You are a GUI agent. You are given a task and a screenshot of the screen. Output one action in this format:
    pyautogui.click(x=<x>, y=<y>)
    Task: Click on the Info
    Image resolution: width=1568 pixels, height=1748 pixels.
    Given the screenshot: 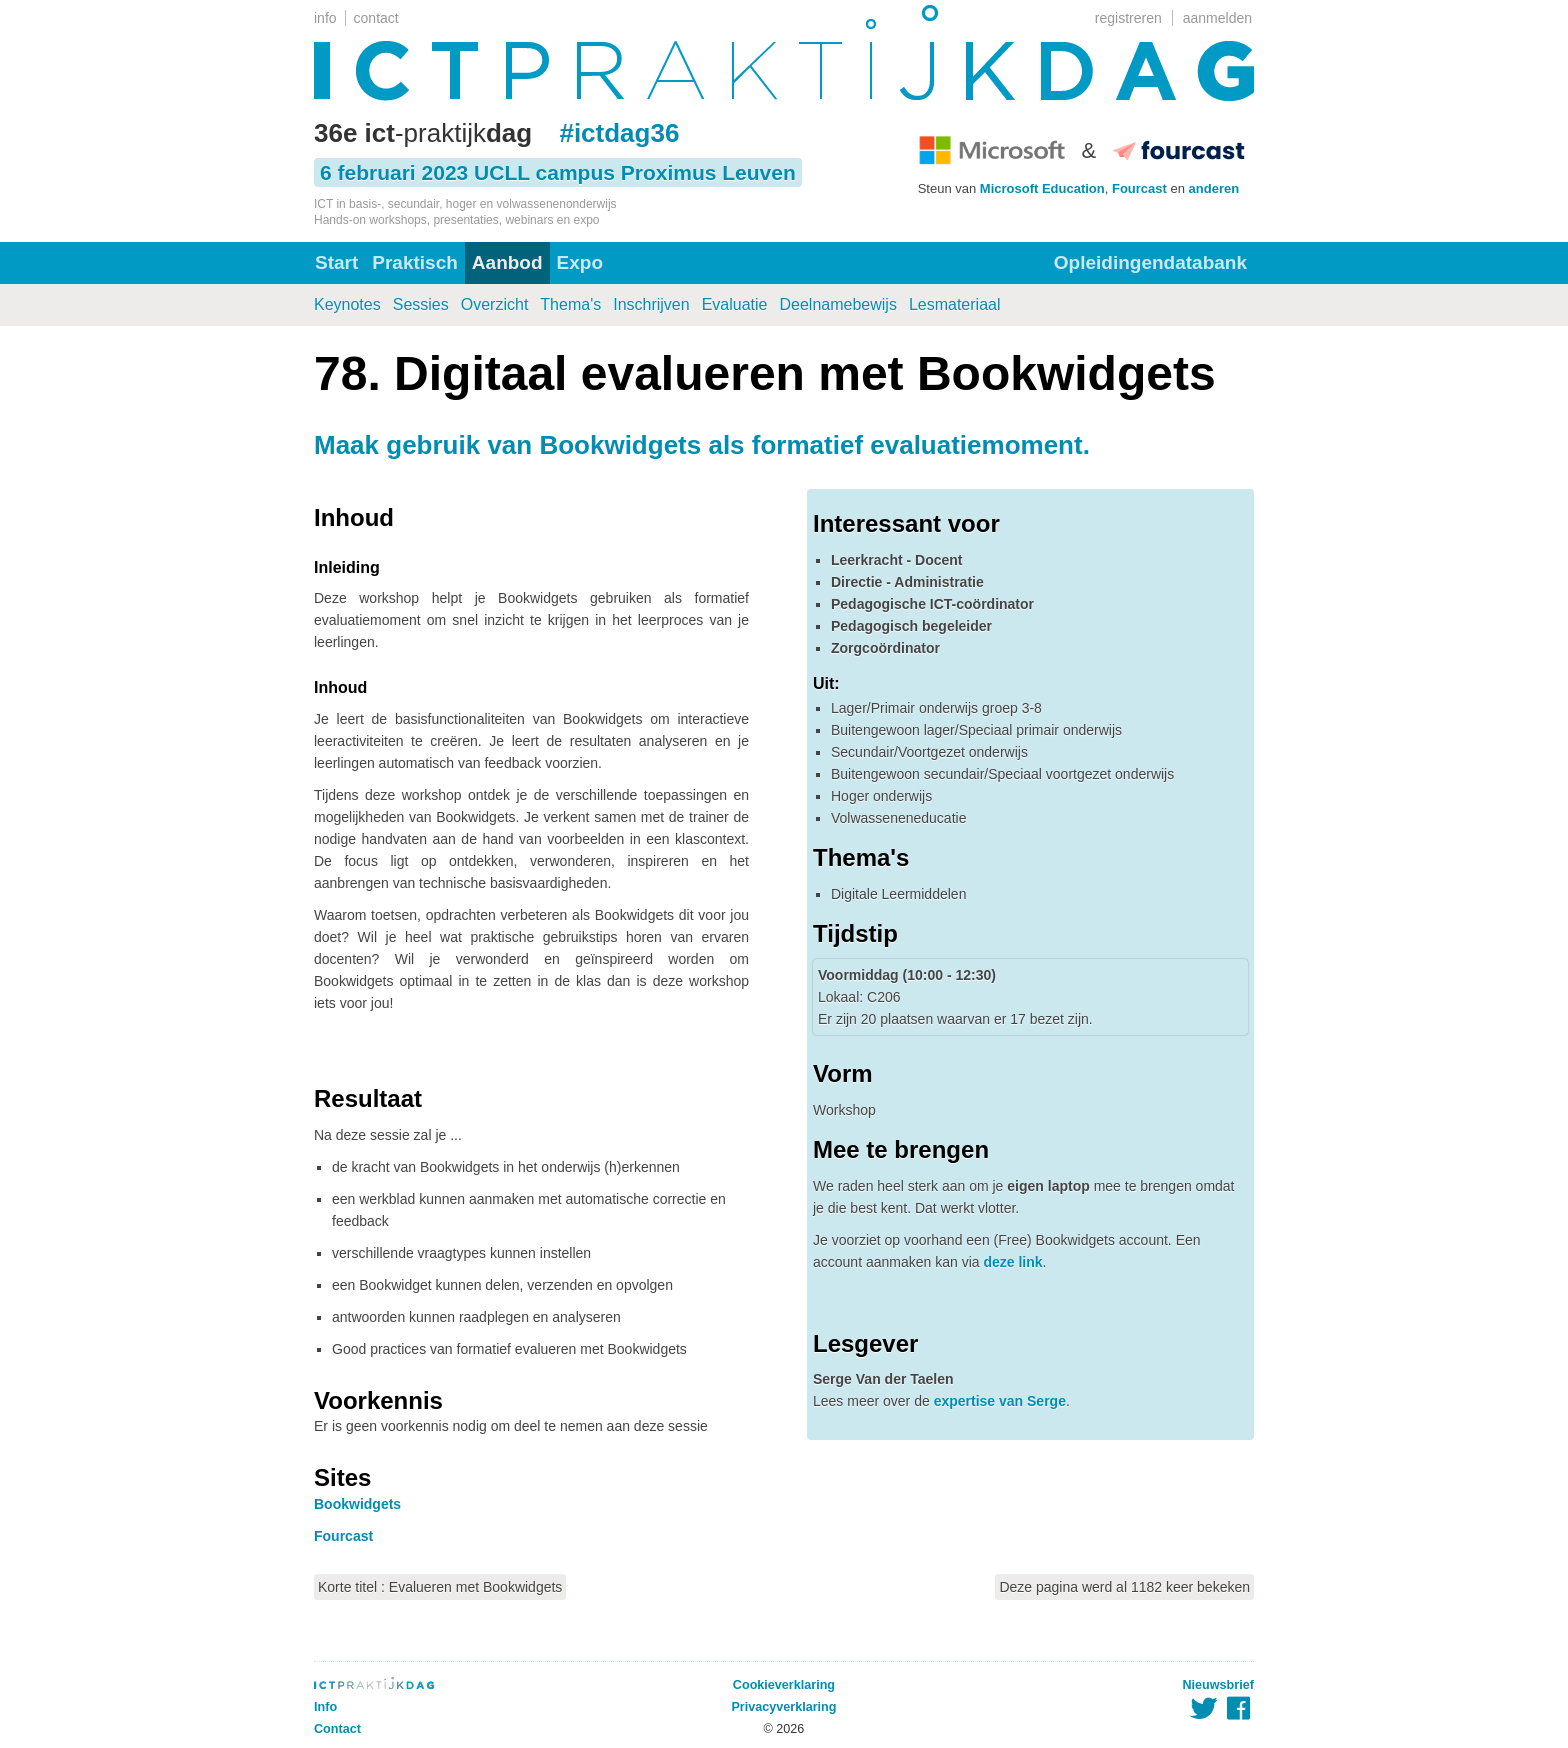 What is the action you would take?
    pyautogui.click(x=325, y=1707)
    